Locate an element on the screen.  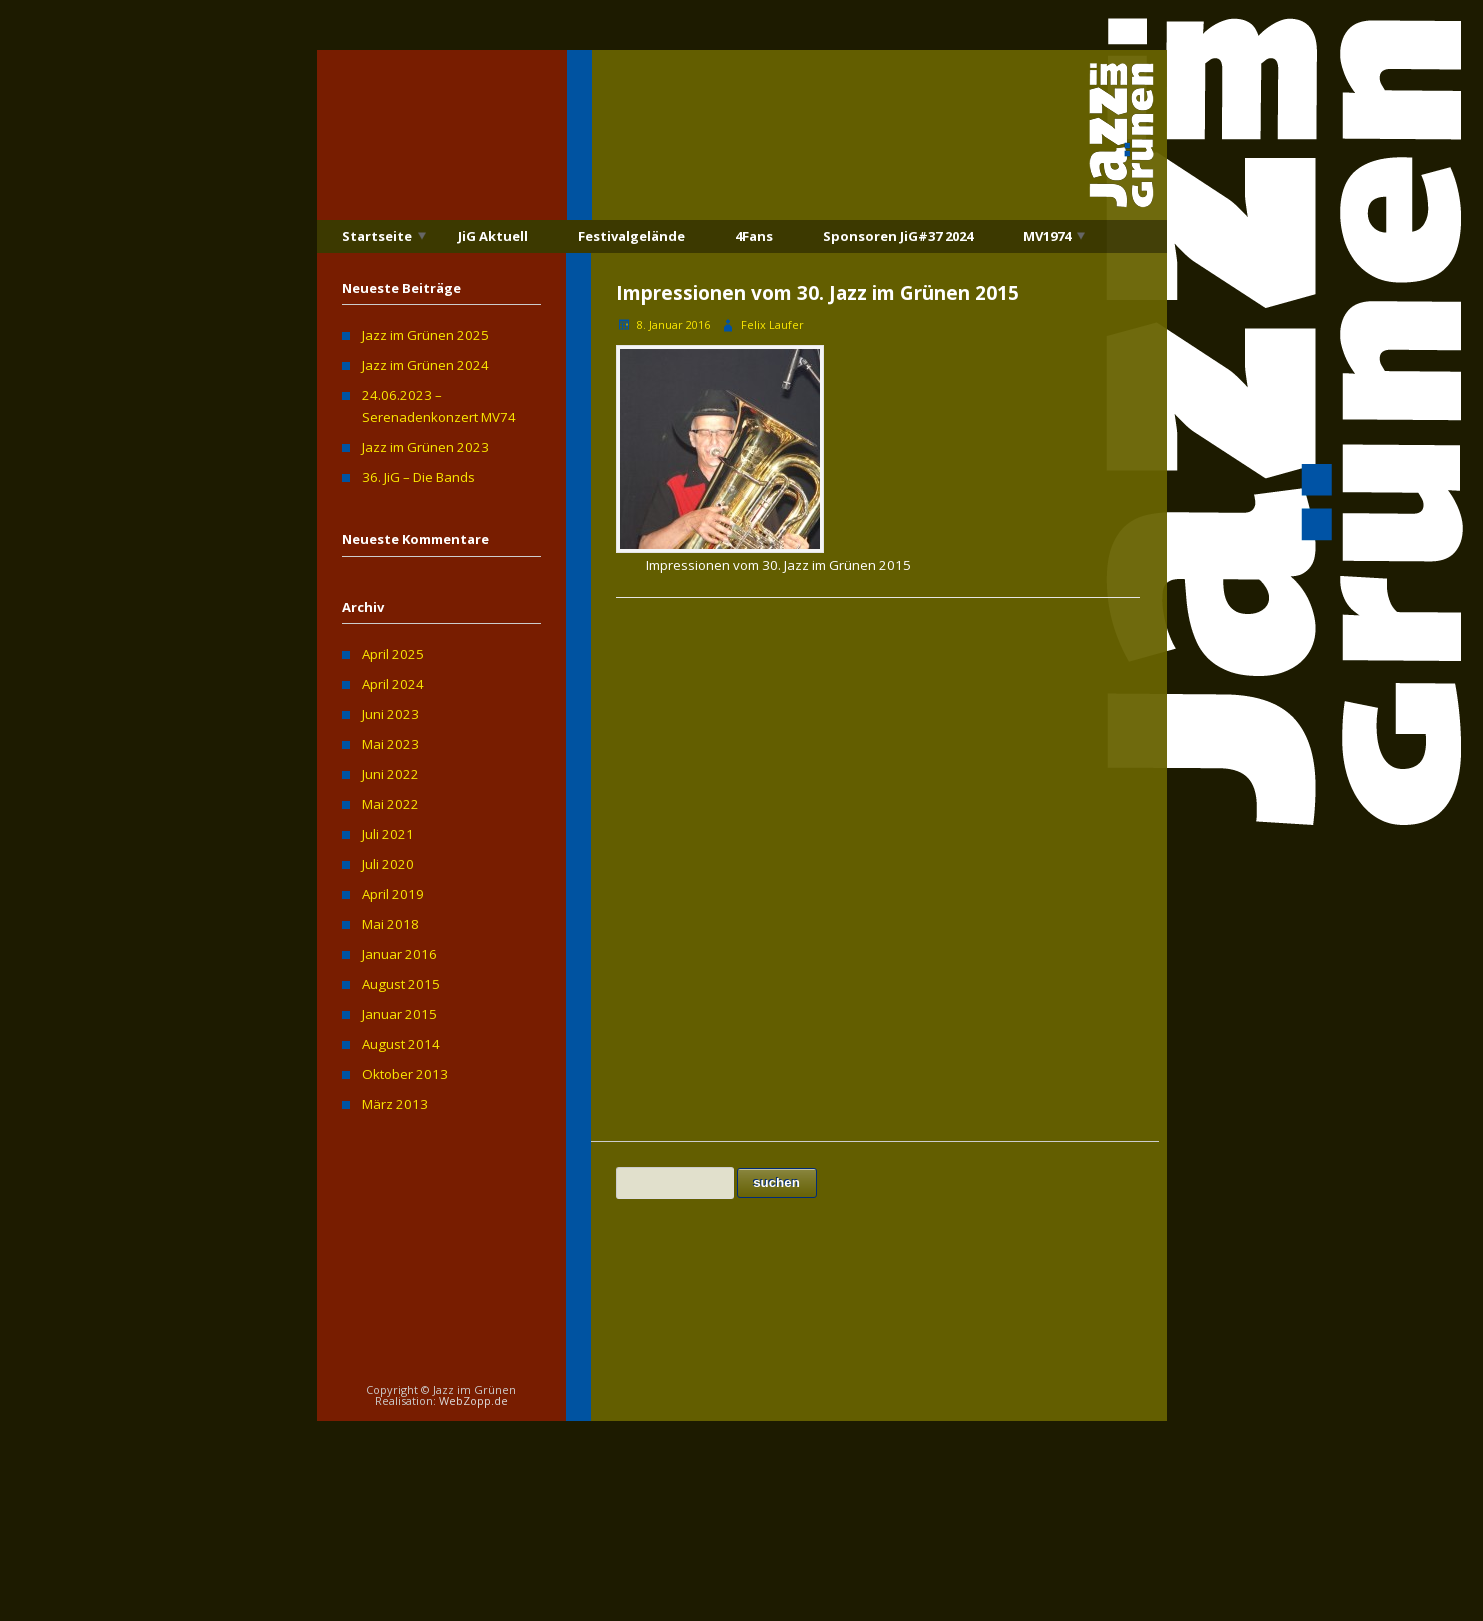
Januar 2016 is located at coordinates (399, 954).